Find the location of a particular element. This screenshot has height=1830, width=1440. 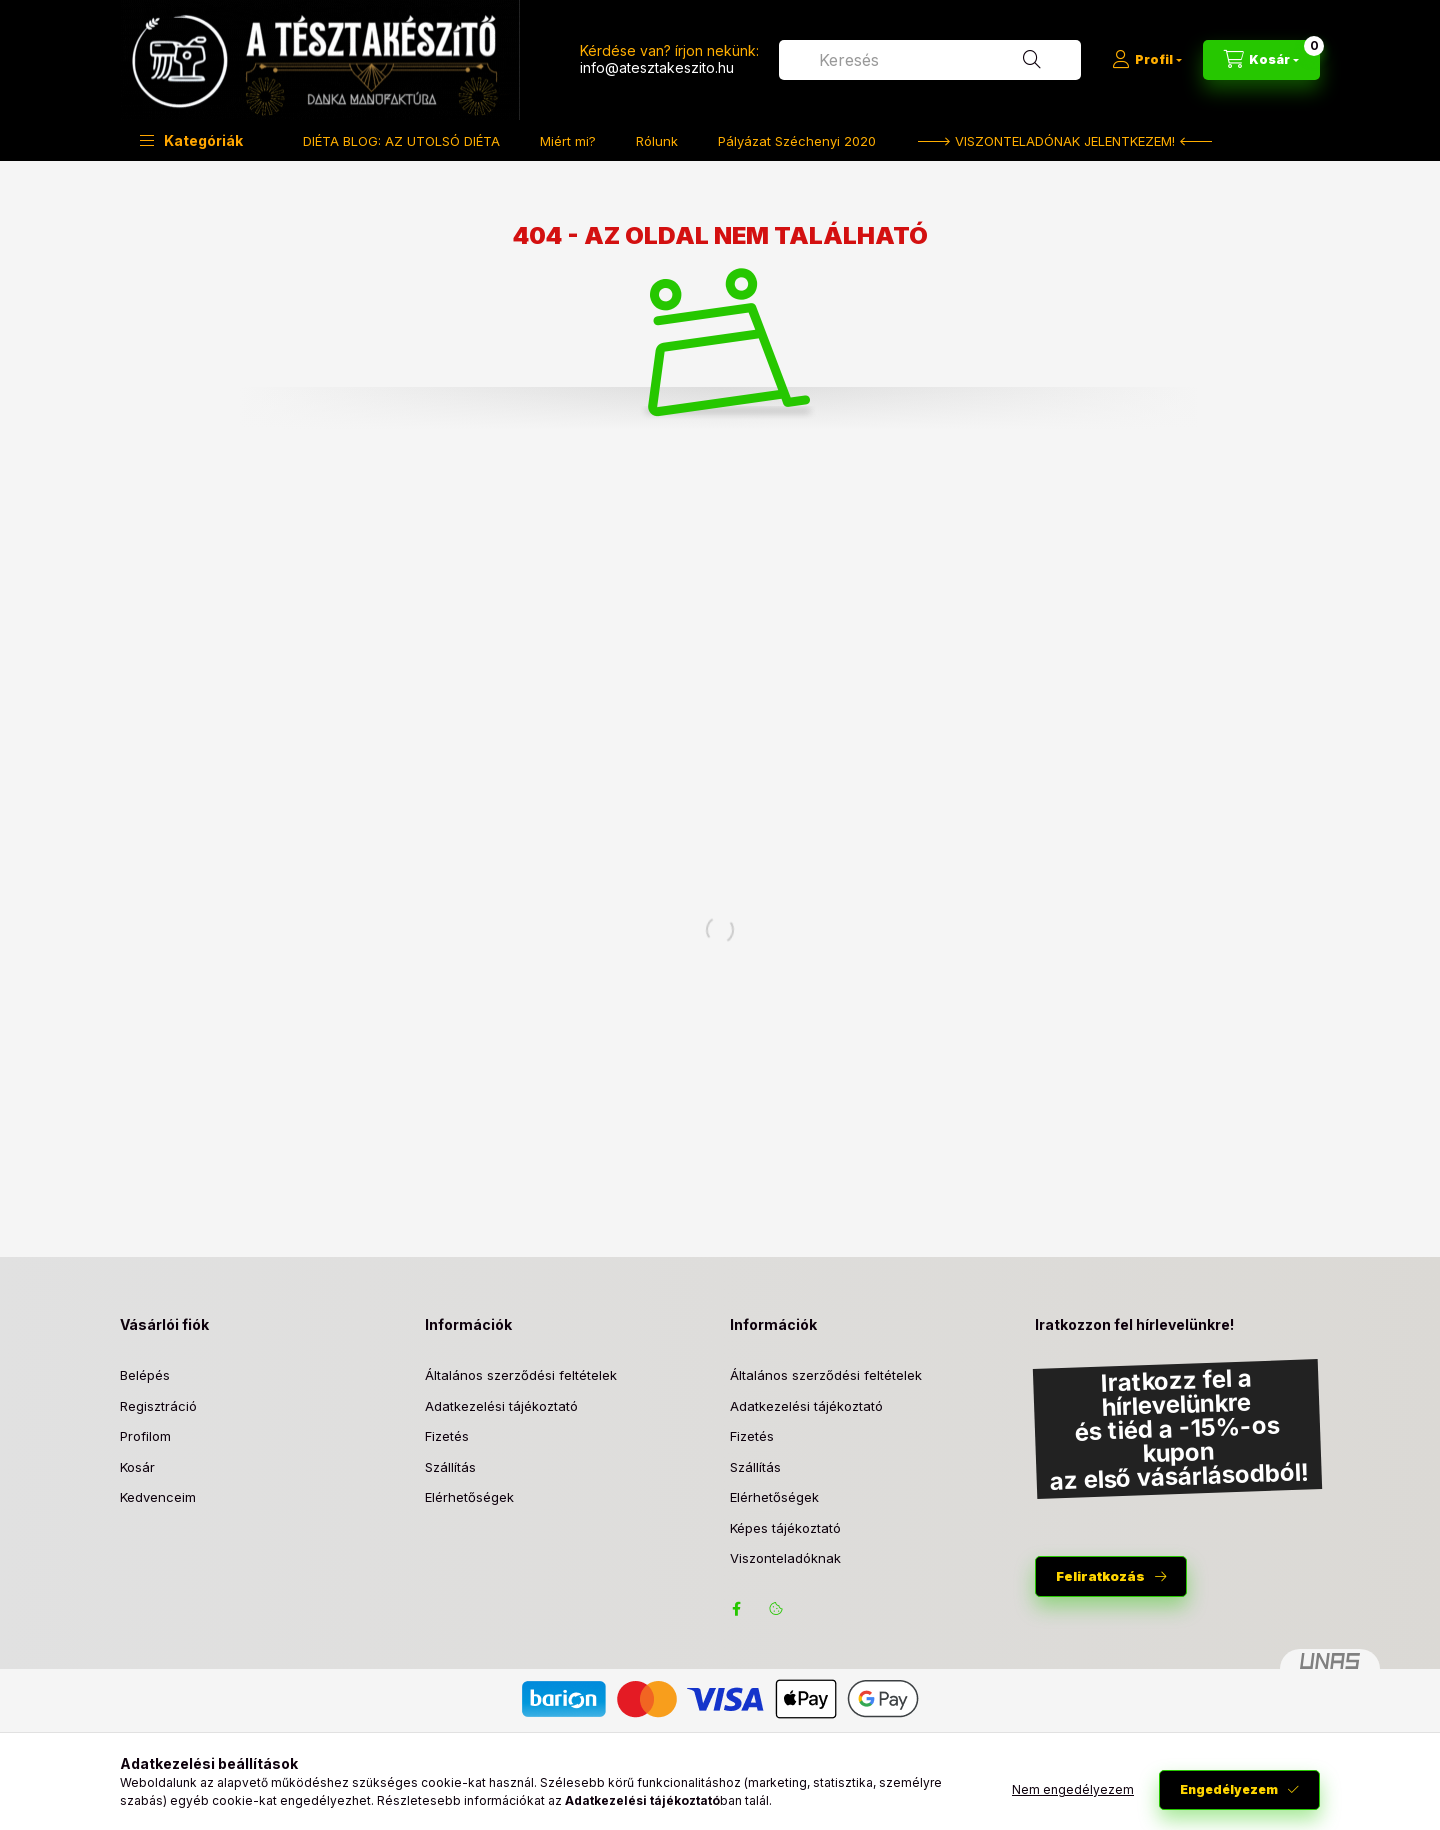

info@atesztakeszito.hu is located at coordinates (657, 67).